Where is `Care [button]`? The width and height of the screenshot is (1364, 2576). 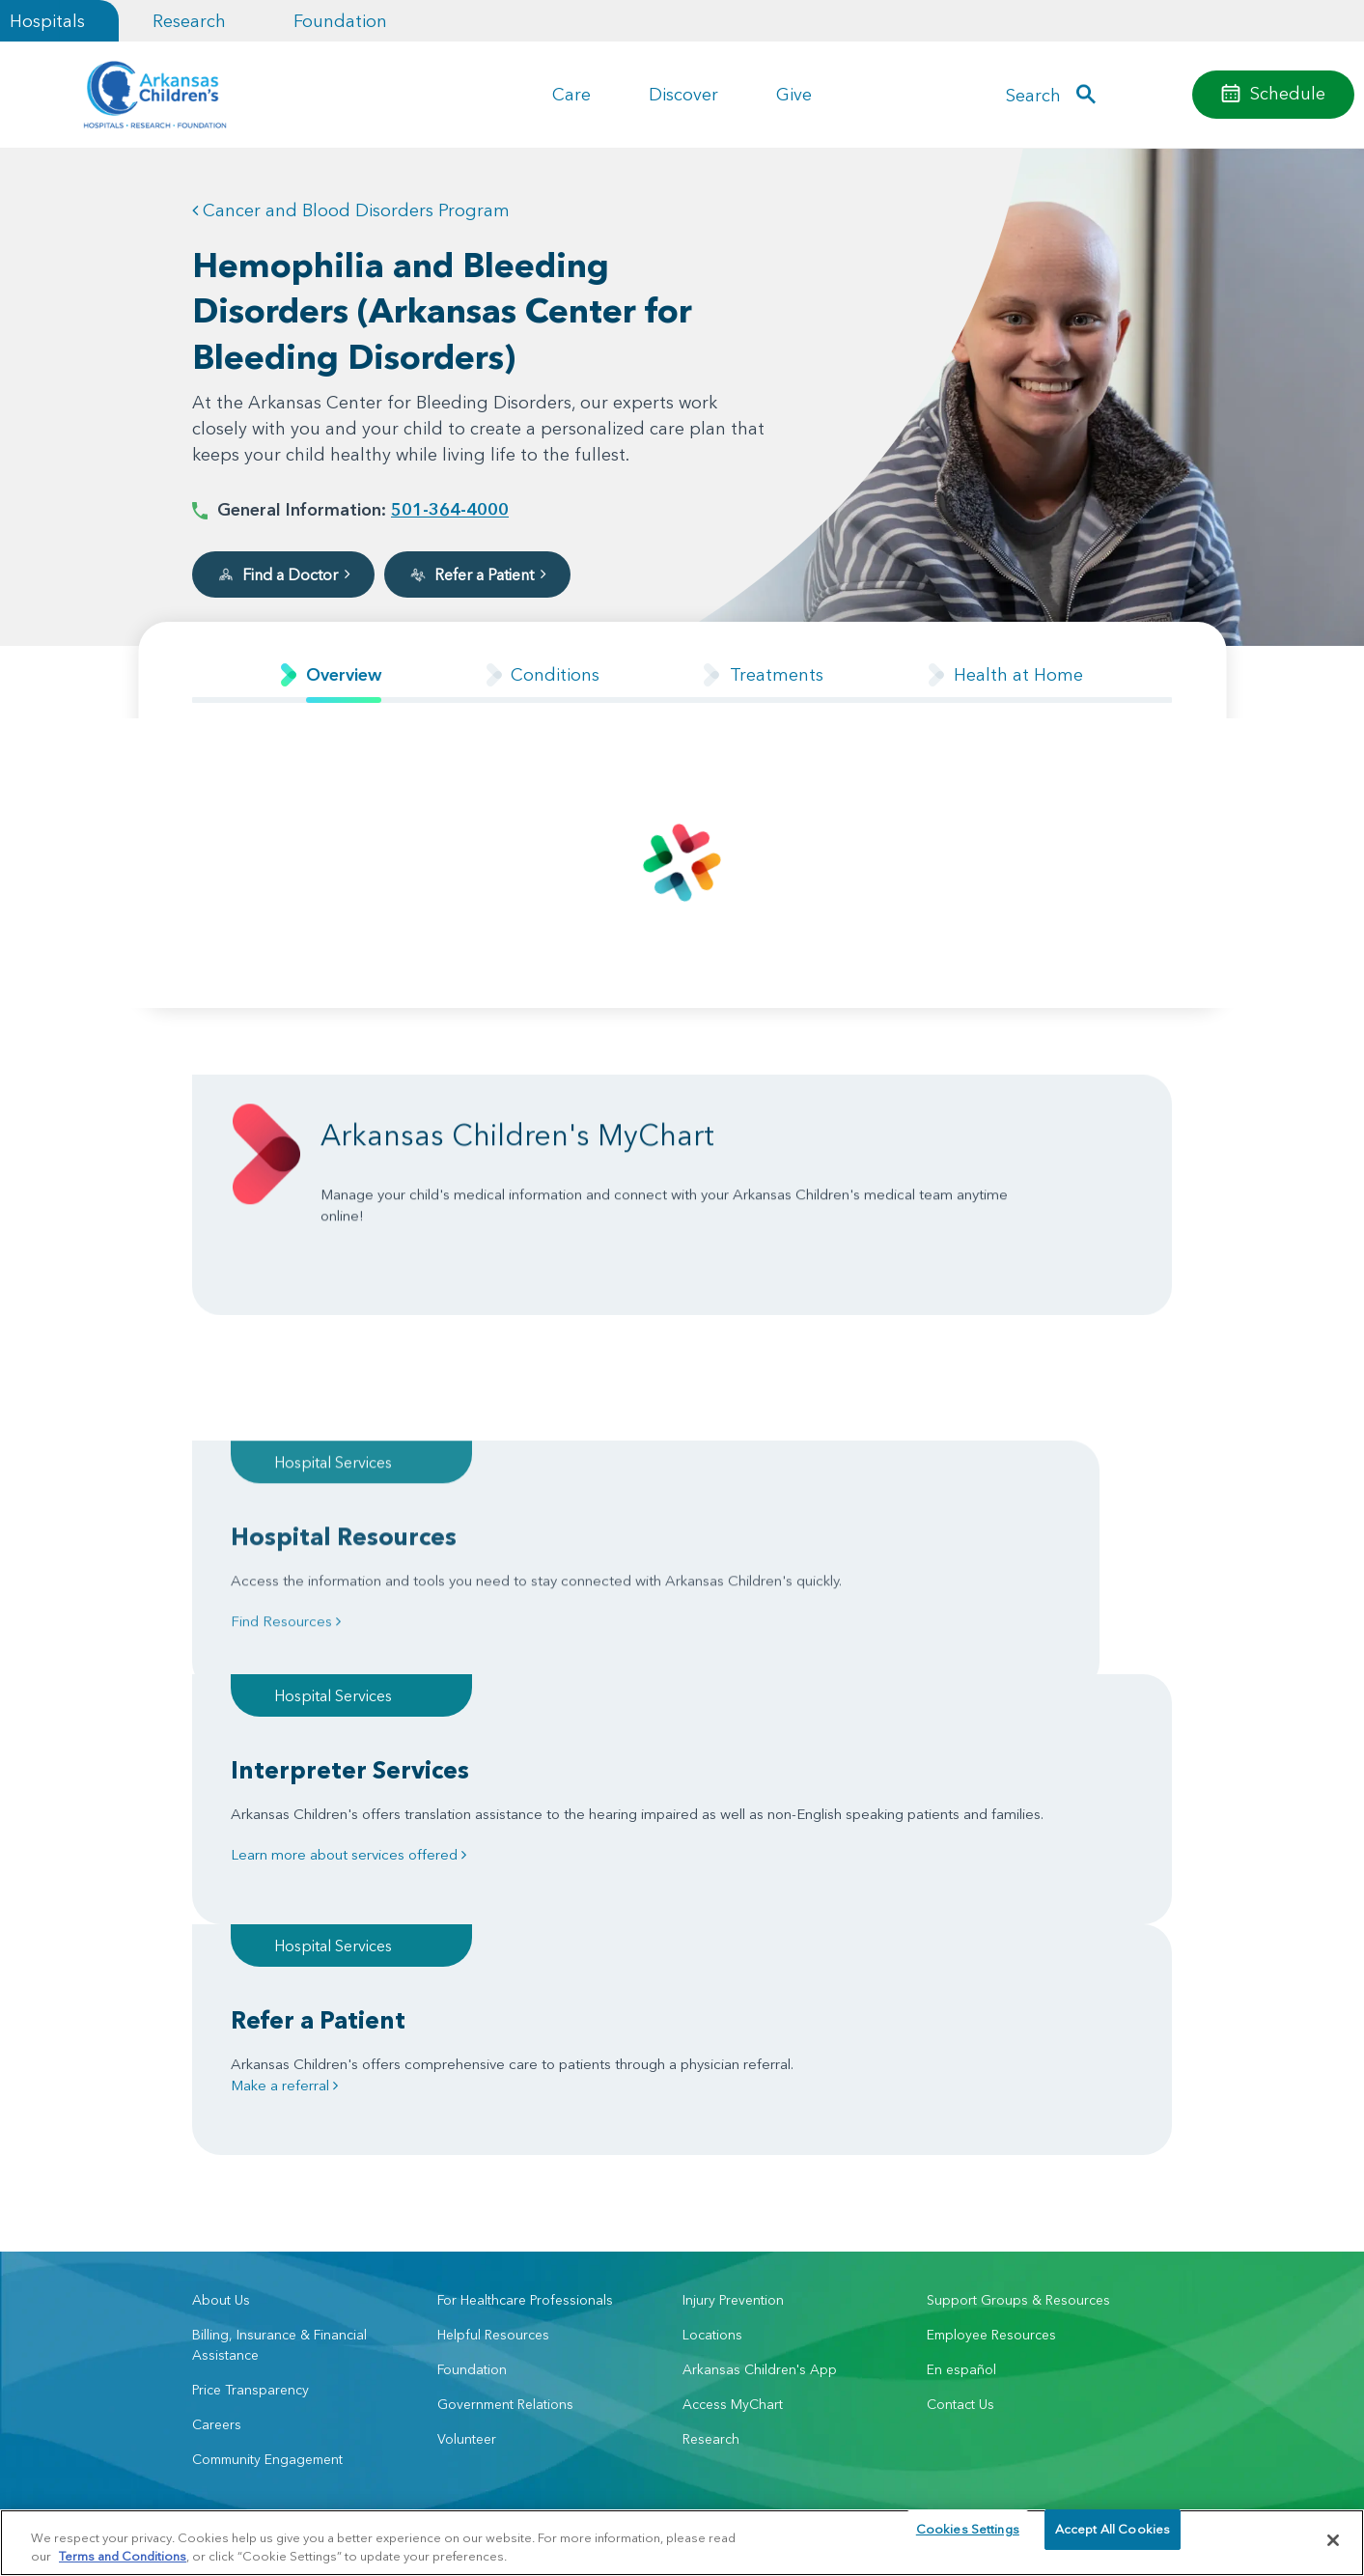
Care [button] is located at coordinates (571, 94).